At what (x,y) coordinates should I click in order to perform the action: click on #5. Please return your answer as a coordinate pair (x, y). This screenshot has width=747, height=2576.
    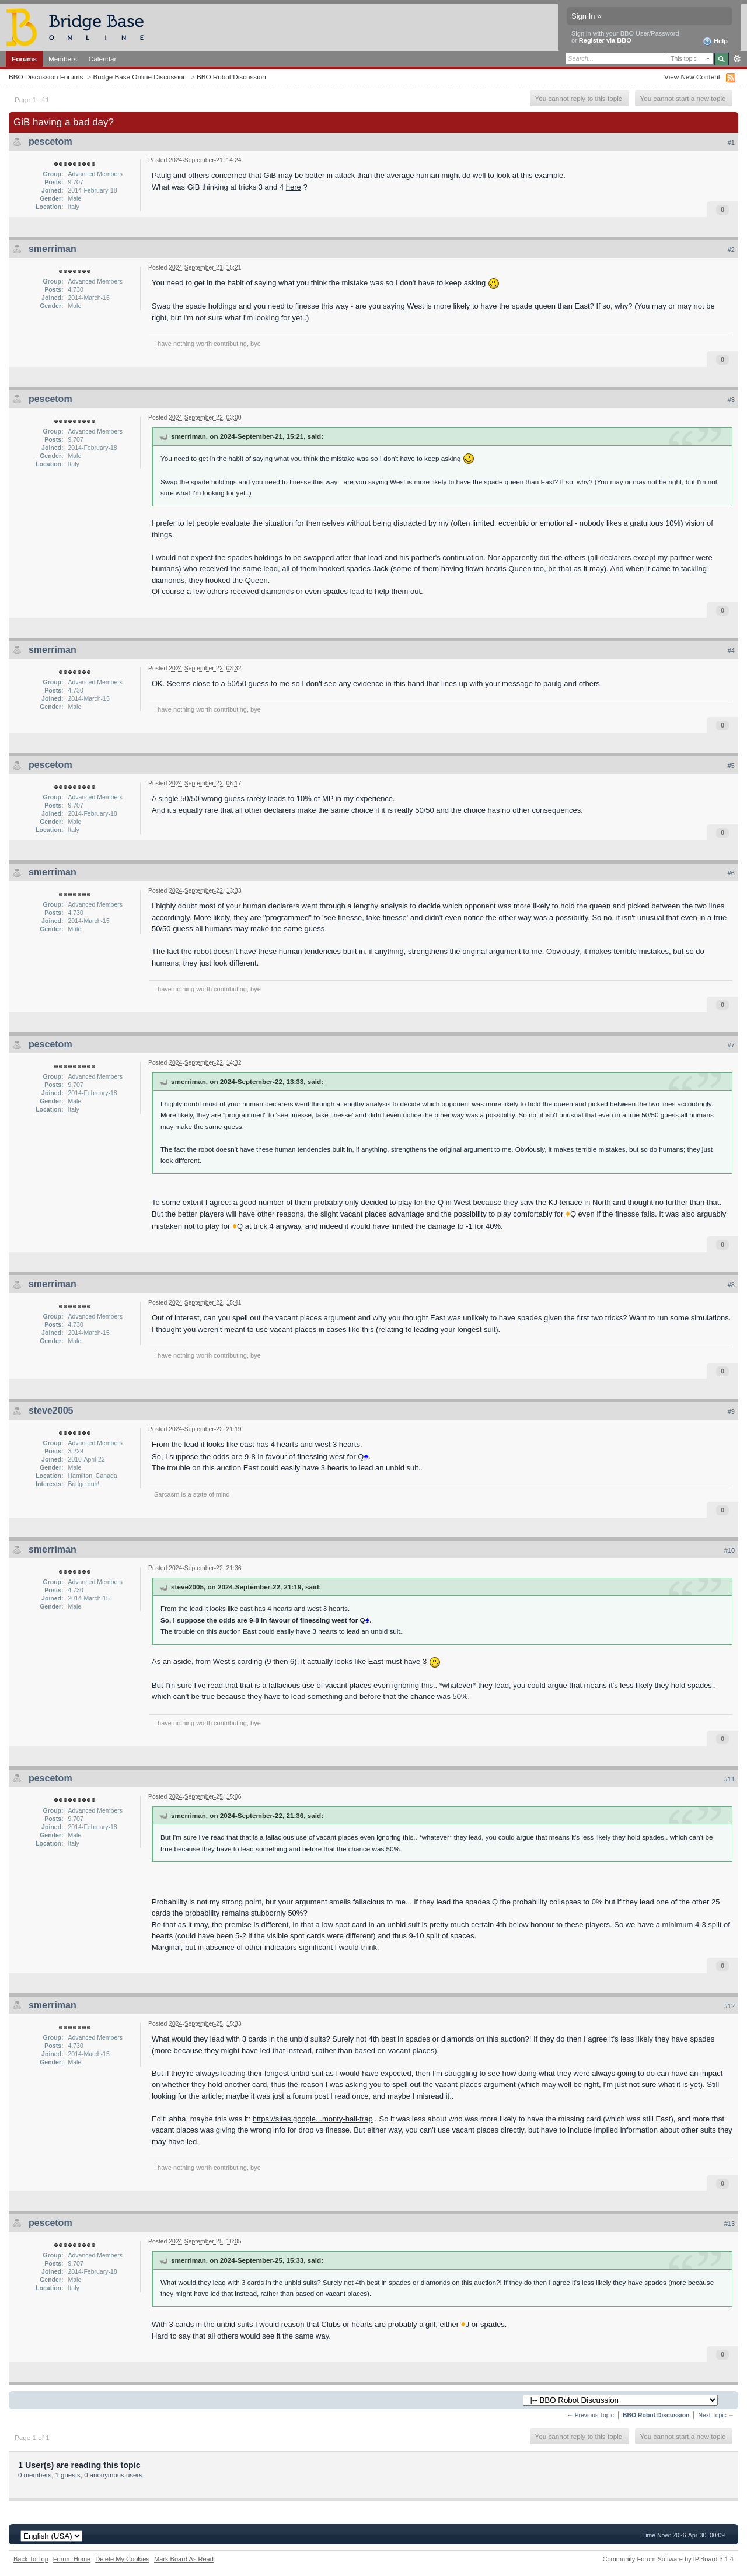
    Looking at the image, I should click on (731, 765).